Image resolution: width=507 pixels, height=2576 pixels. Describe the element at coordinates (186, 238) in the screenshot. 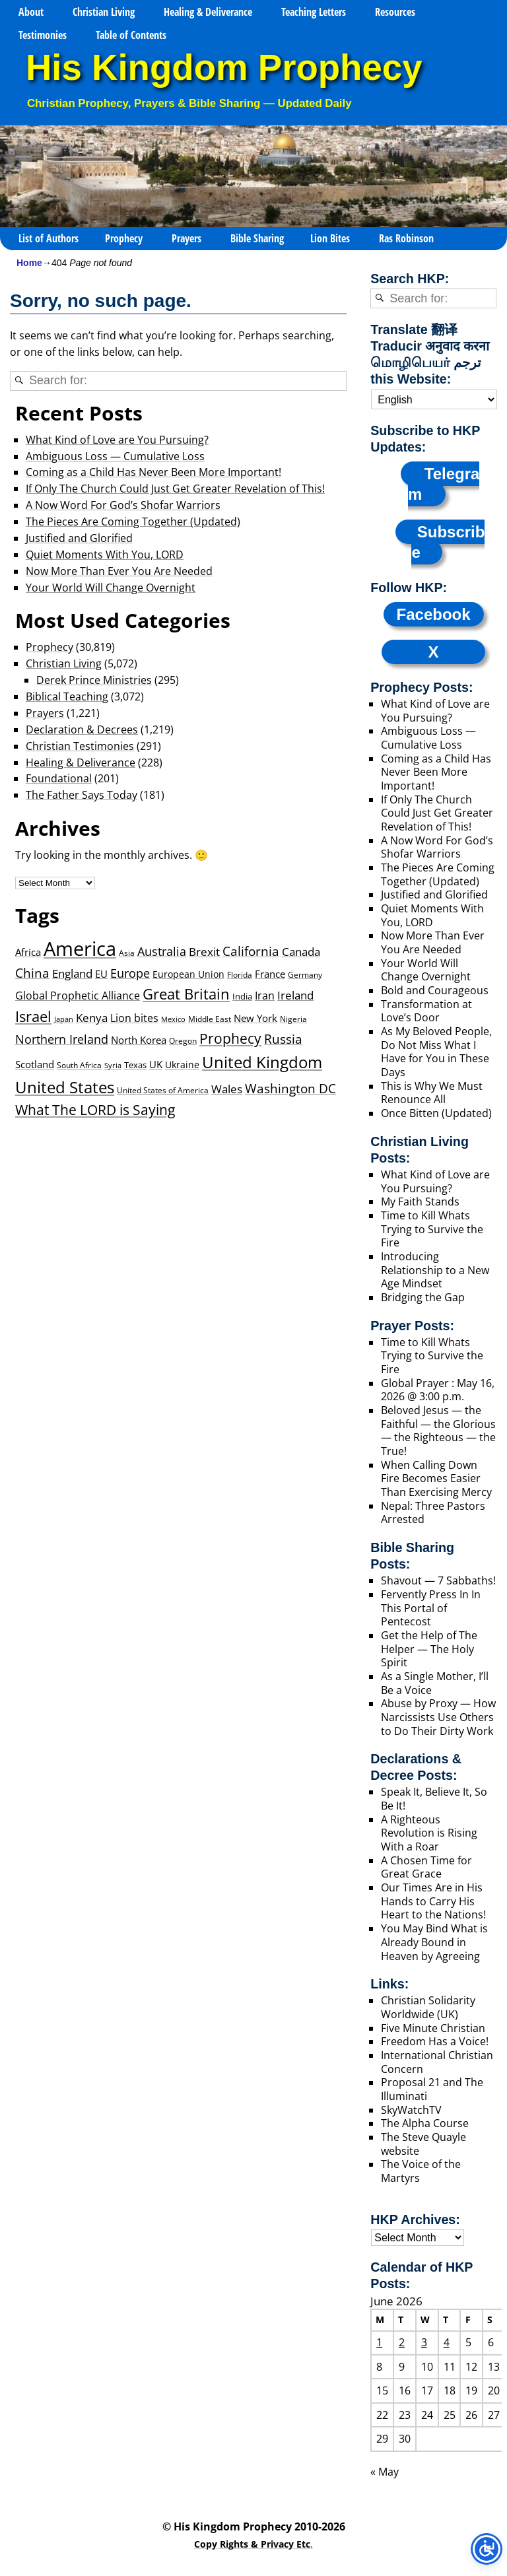

I see `Prayers` at that location.